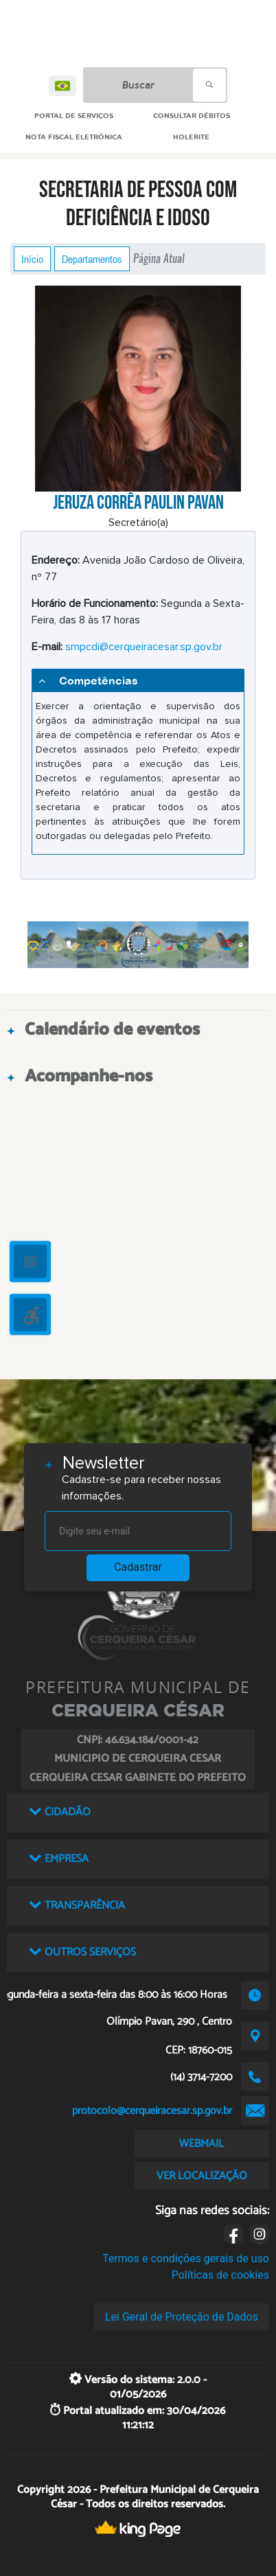 Image resolution: width=276 pixels, height=2576 pixels. Describe the element at coordinates (32, 259) in the screenshot. I see `Início` at that location.